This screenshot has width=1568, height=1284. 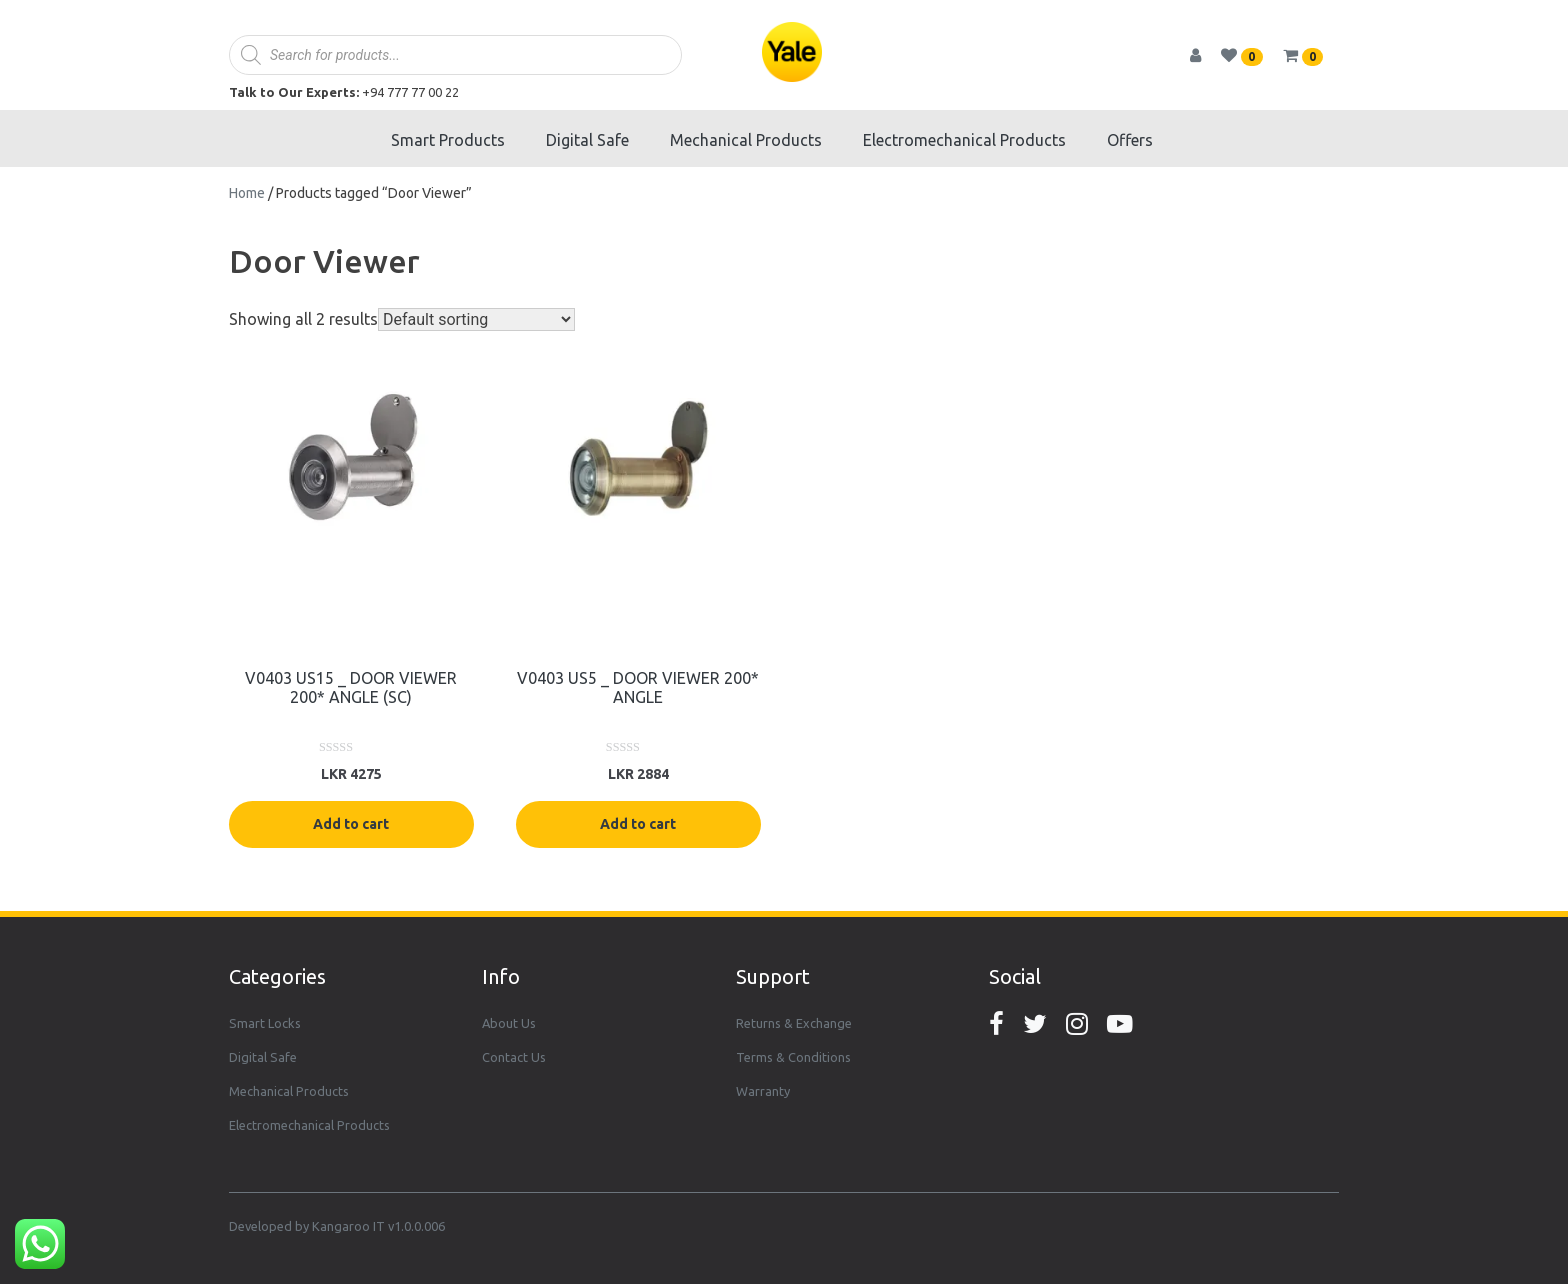 What do you see at coordinates (763, 1091) in the screenshot?
I see `Warranty` at bounding box center [763, 1091].